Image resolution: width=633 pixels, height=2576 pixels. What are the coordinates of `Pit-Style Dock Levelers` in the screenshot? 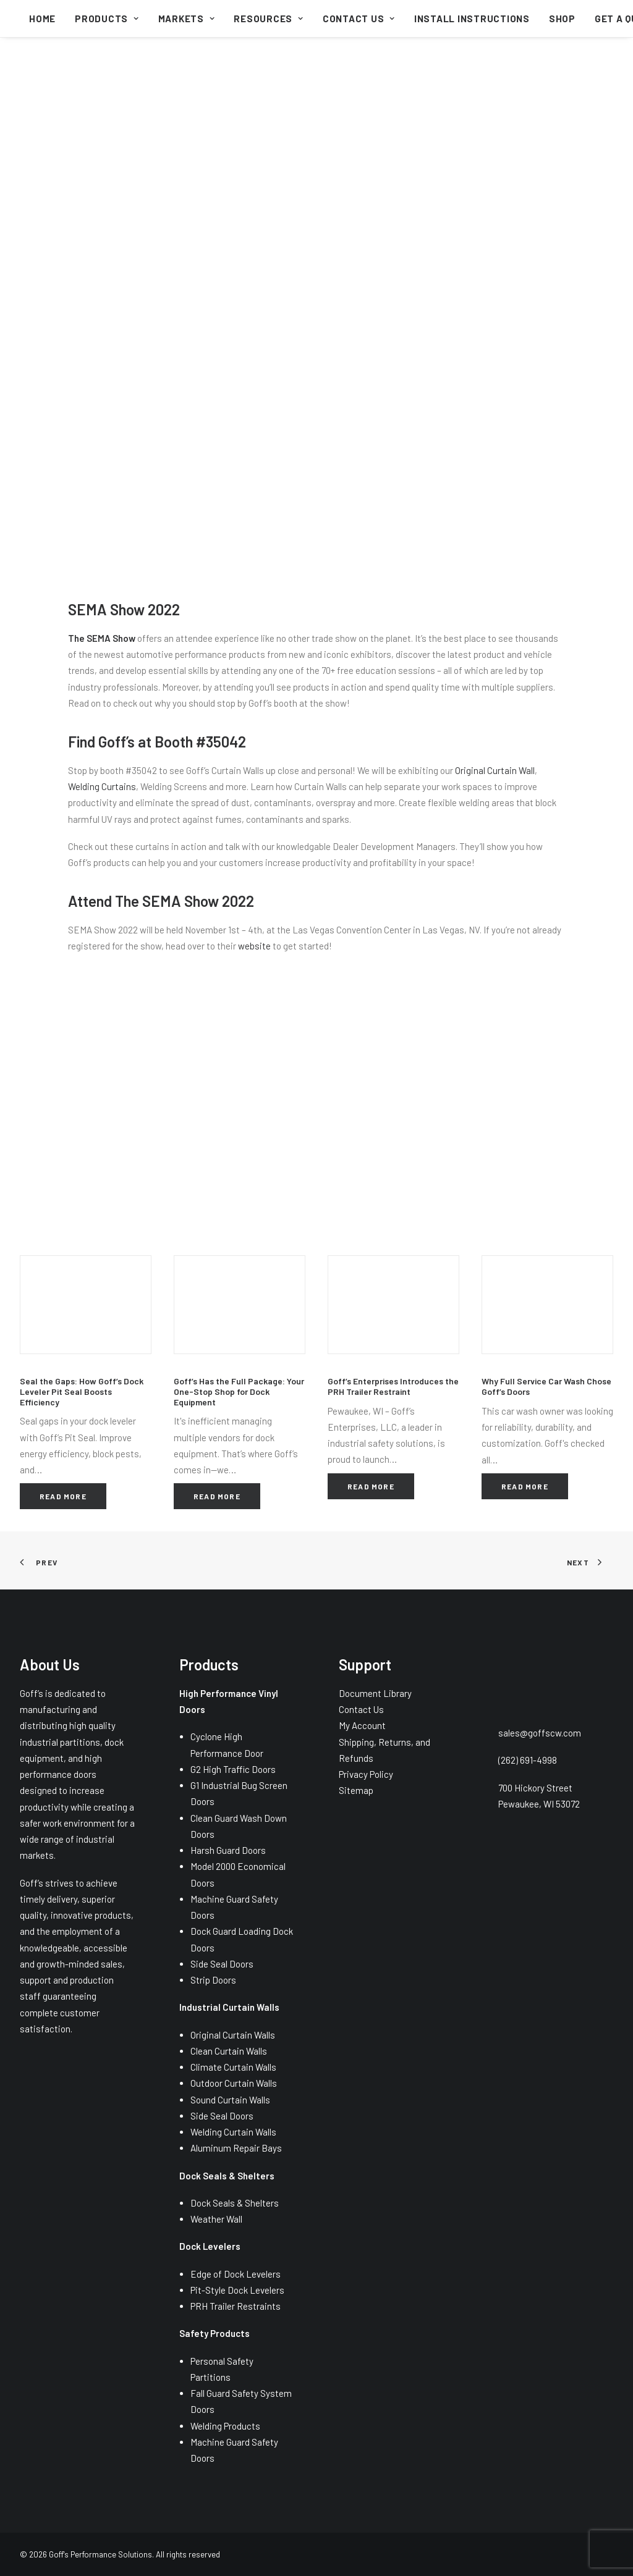 It's located at (237, 2290).